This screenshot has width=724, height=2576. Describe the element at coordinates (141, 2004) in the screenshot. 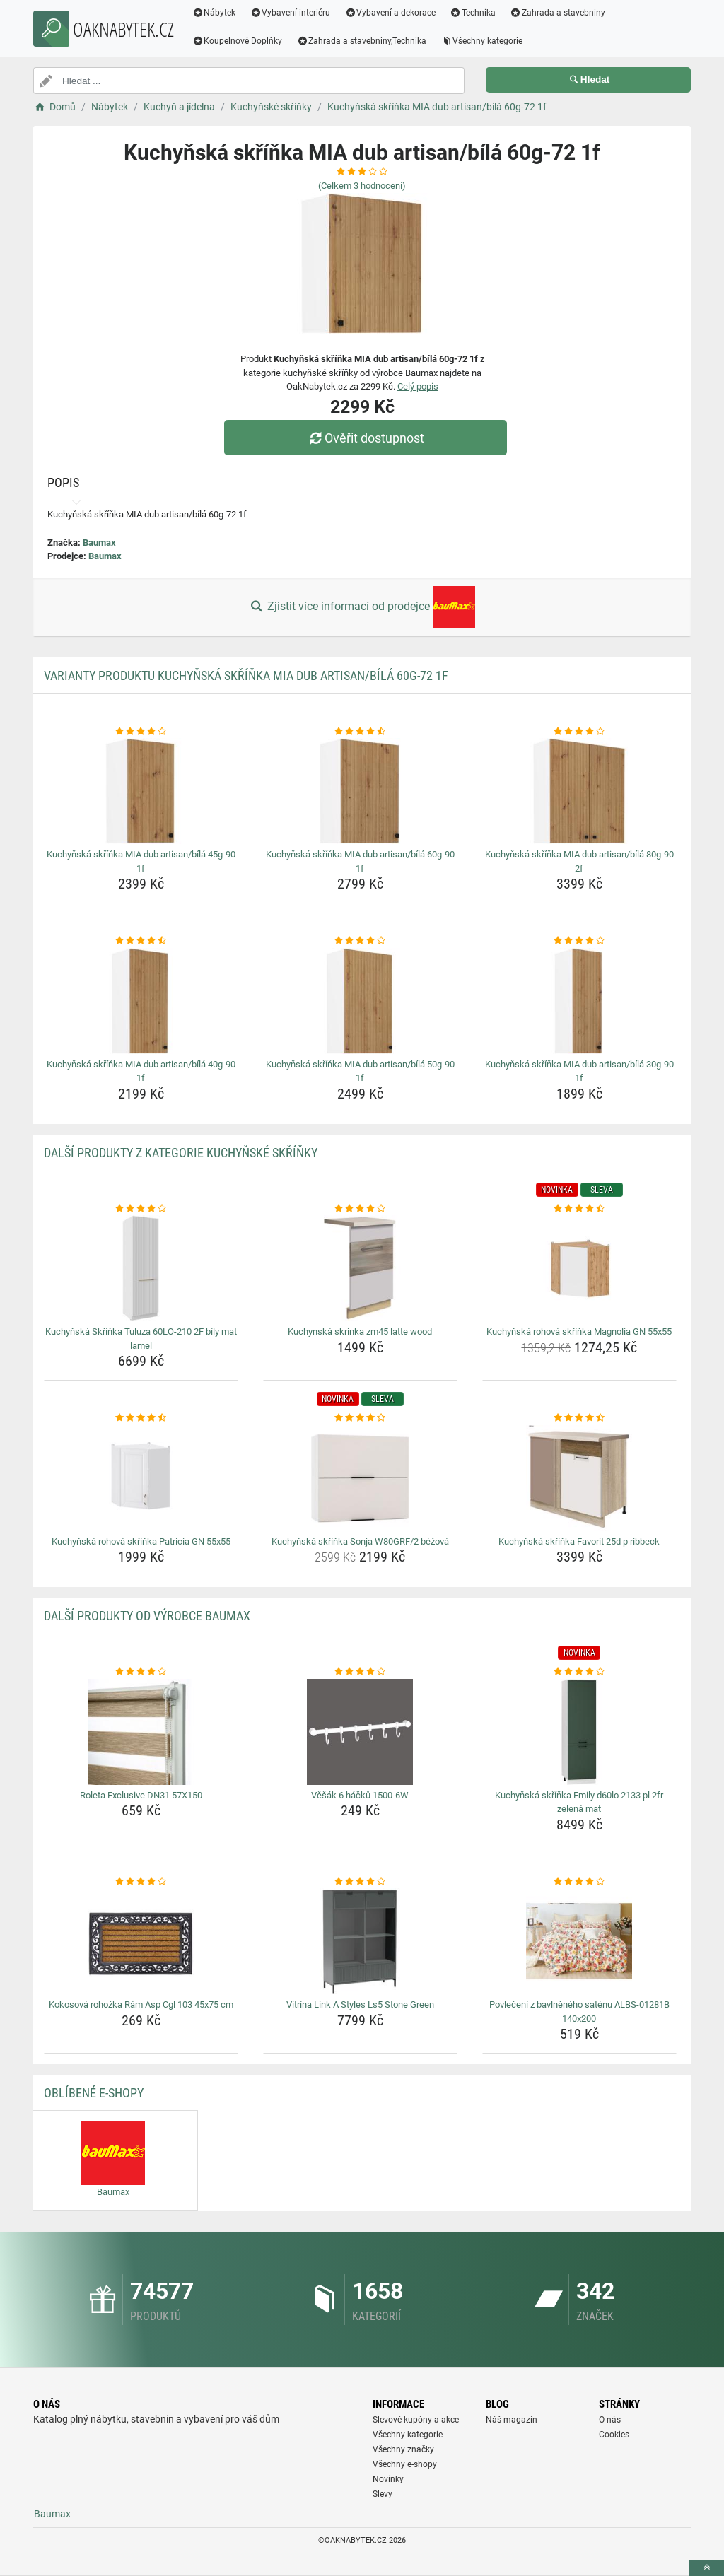

I see `Kokosová rohožka Rám Asp Cgl 103 45x75 cm [kokosova-rohozka-ram-asp-cgl-103-45x75-cm-name]` at that location.